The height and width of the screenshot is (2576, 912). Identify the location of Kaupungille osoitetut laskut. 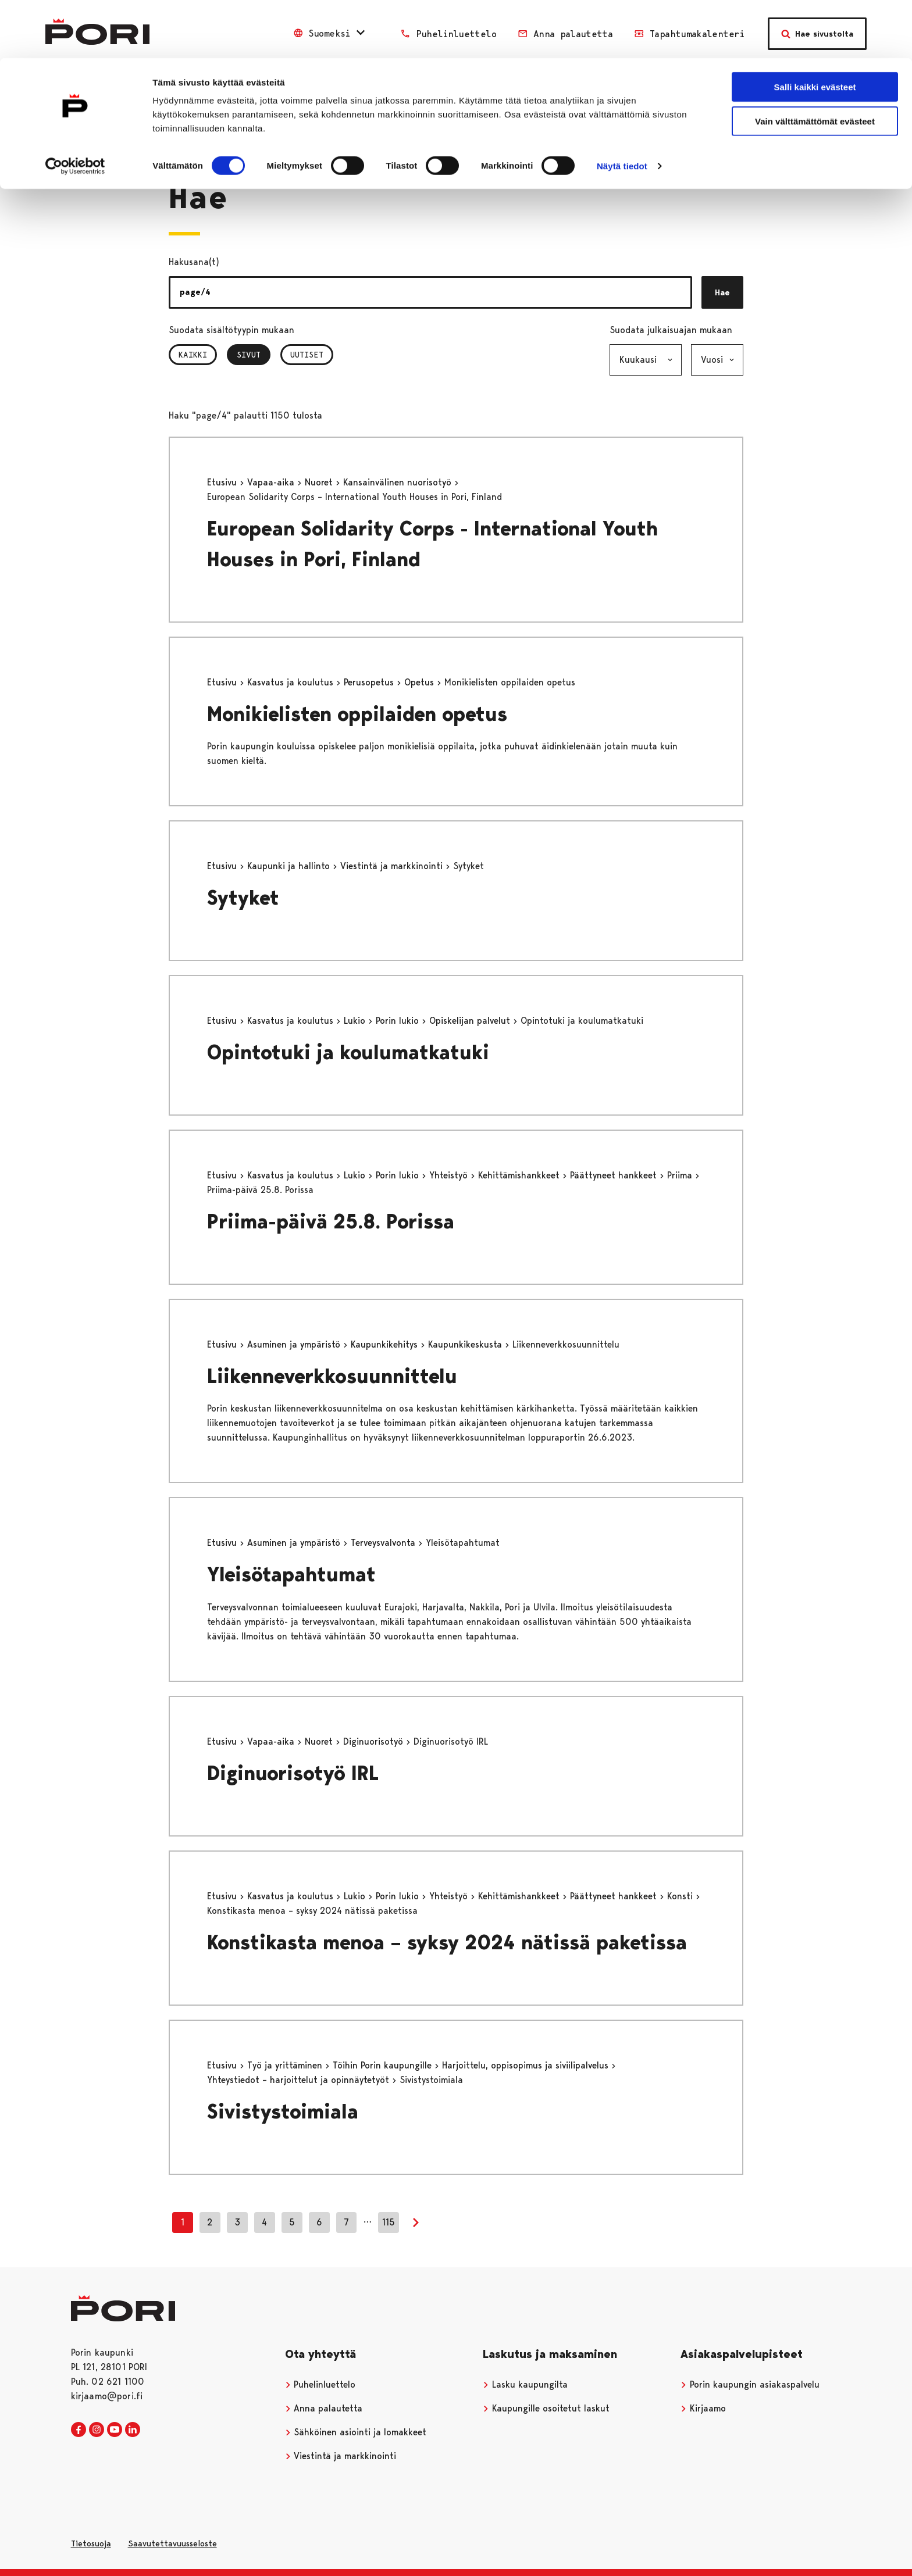
(546, 2408).